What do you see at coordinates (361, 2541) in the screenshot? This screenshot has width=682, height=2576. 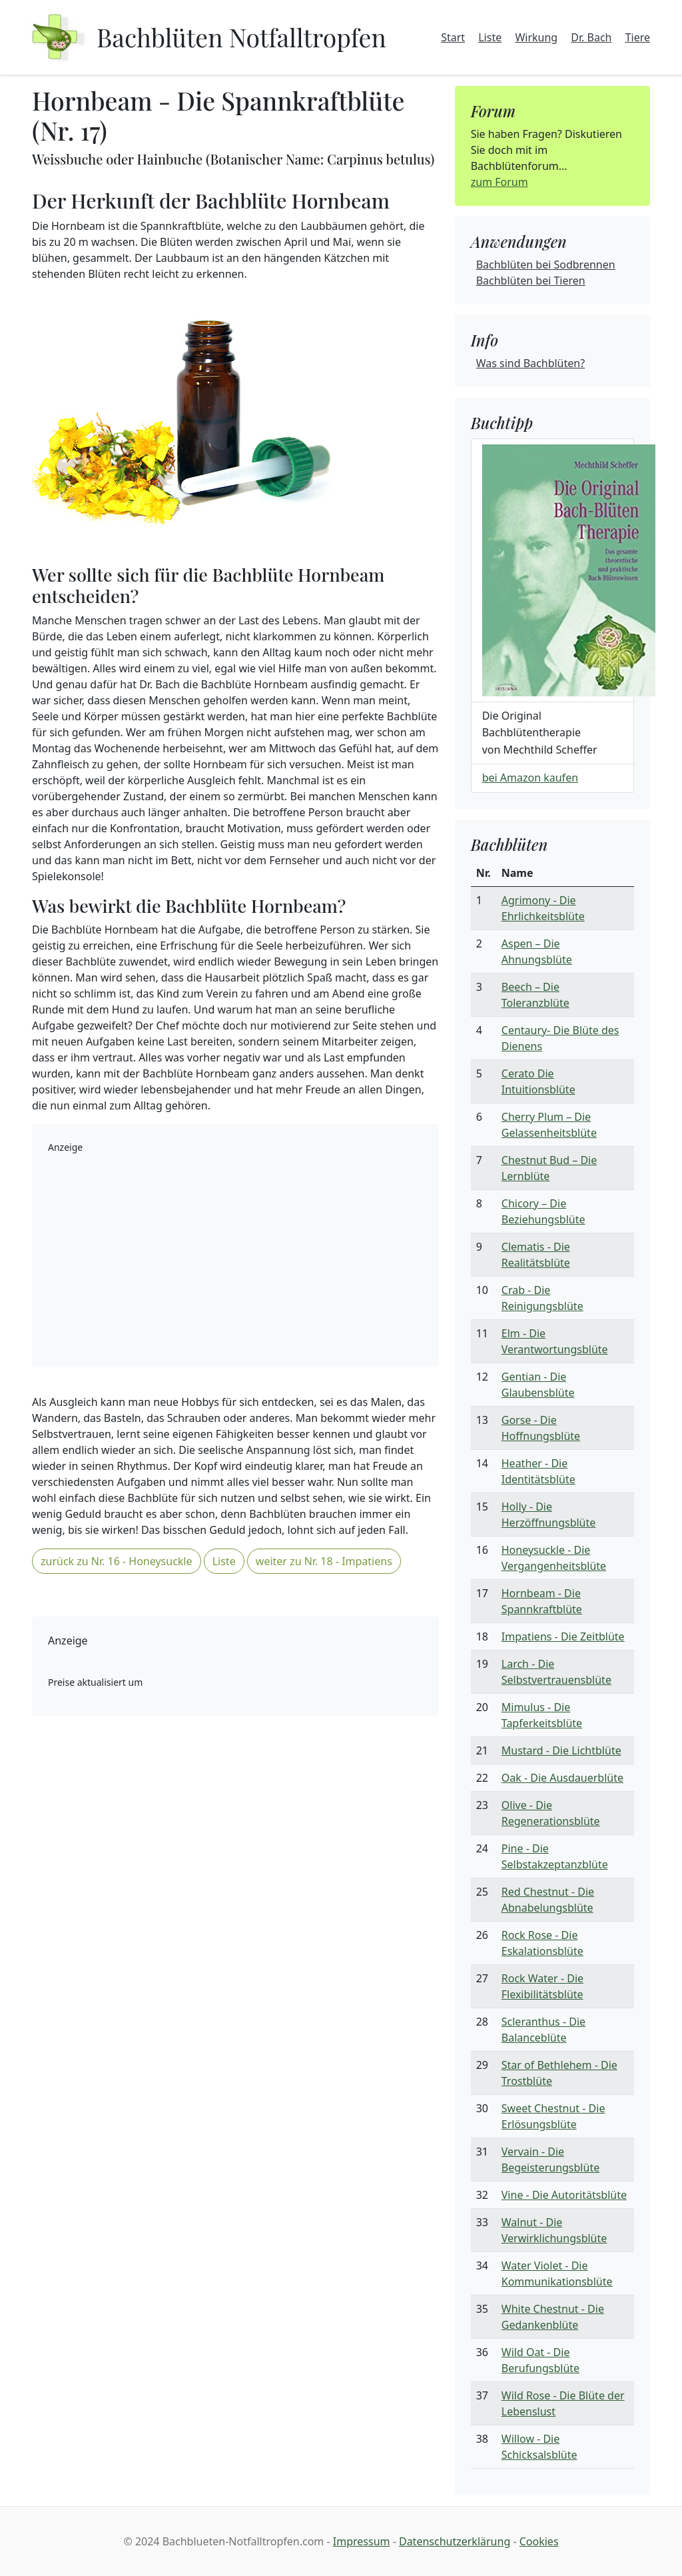 I see `Impressum` at bounding box center [361, 2541].